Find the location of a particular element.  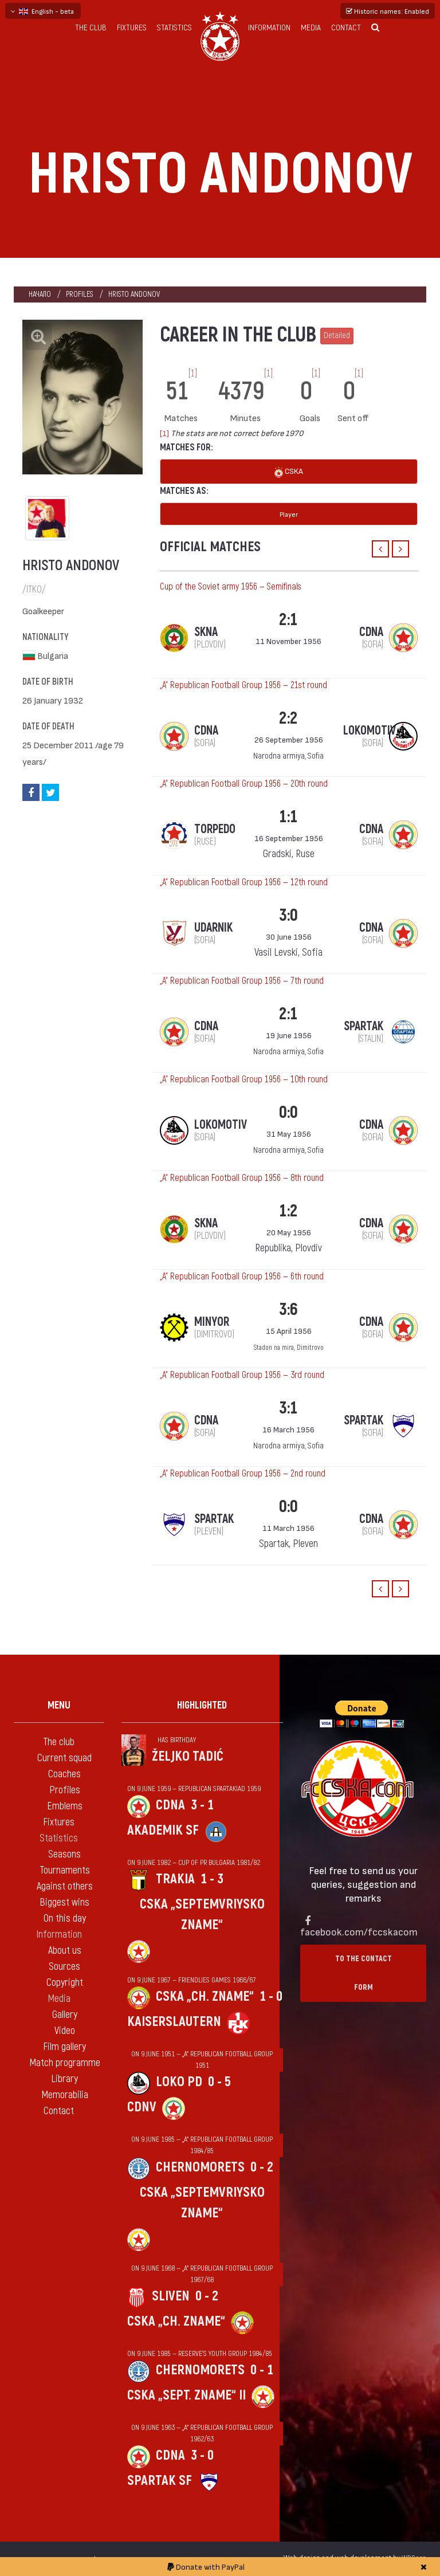

CDNA is located at coordinates (170, 1805).